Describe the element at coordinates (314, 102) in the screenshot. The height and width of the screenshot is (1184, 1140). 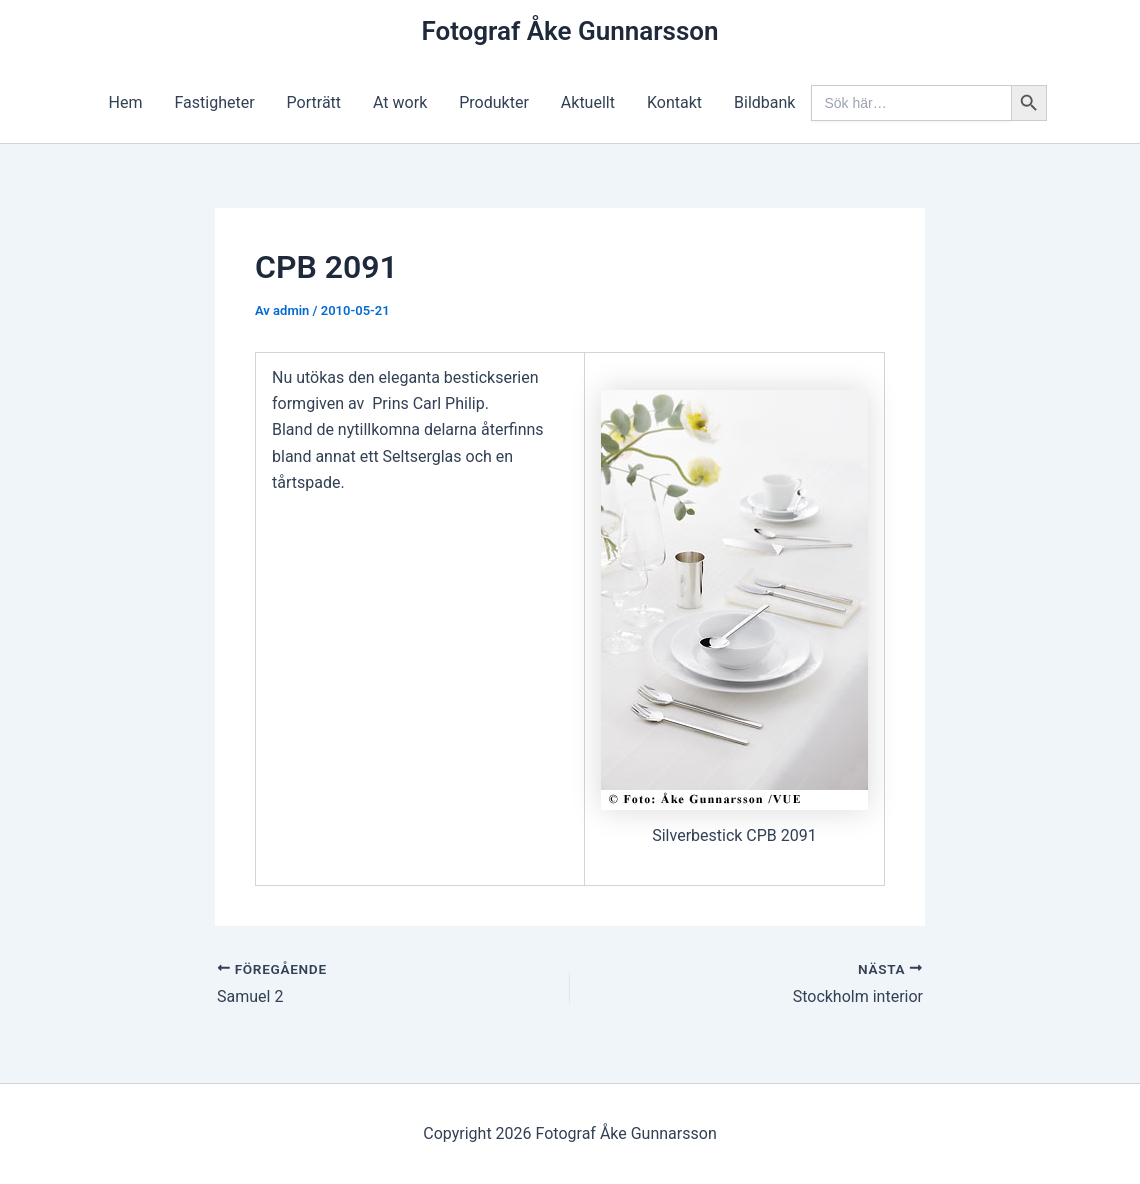
I see `Porträtt` at that location.